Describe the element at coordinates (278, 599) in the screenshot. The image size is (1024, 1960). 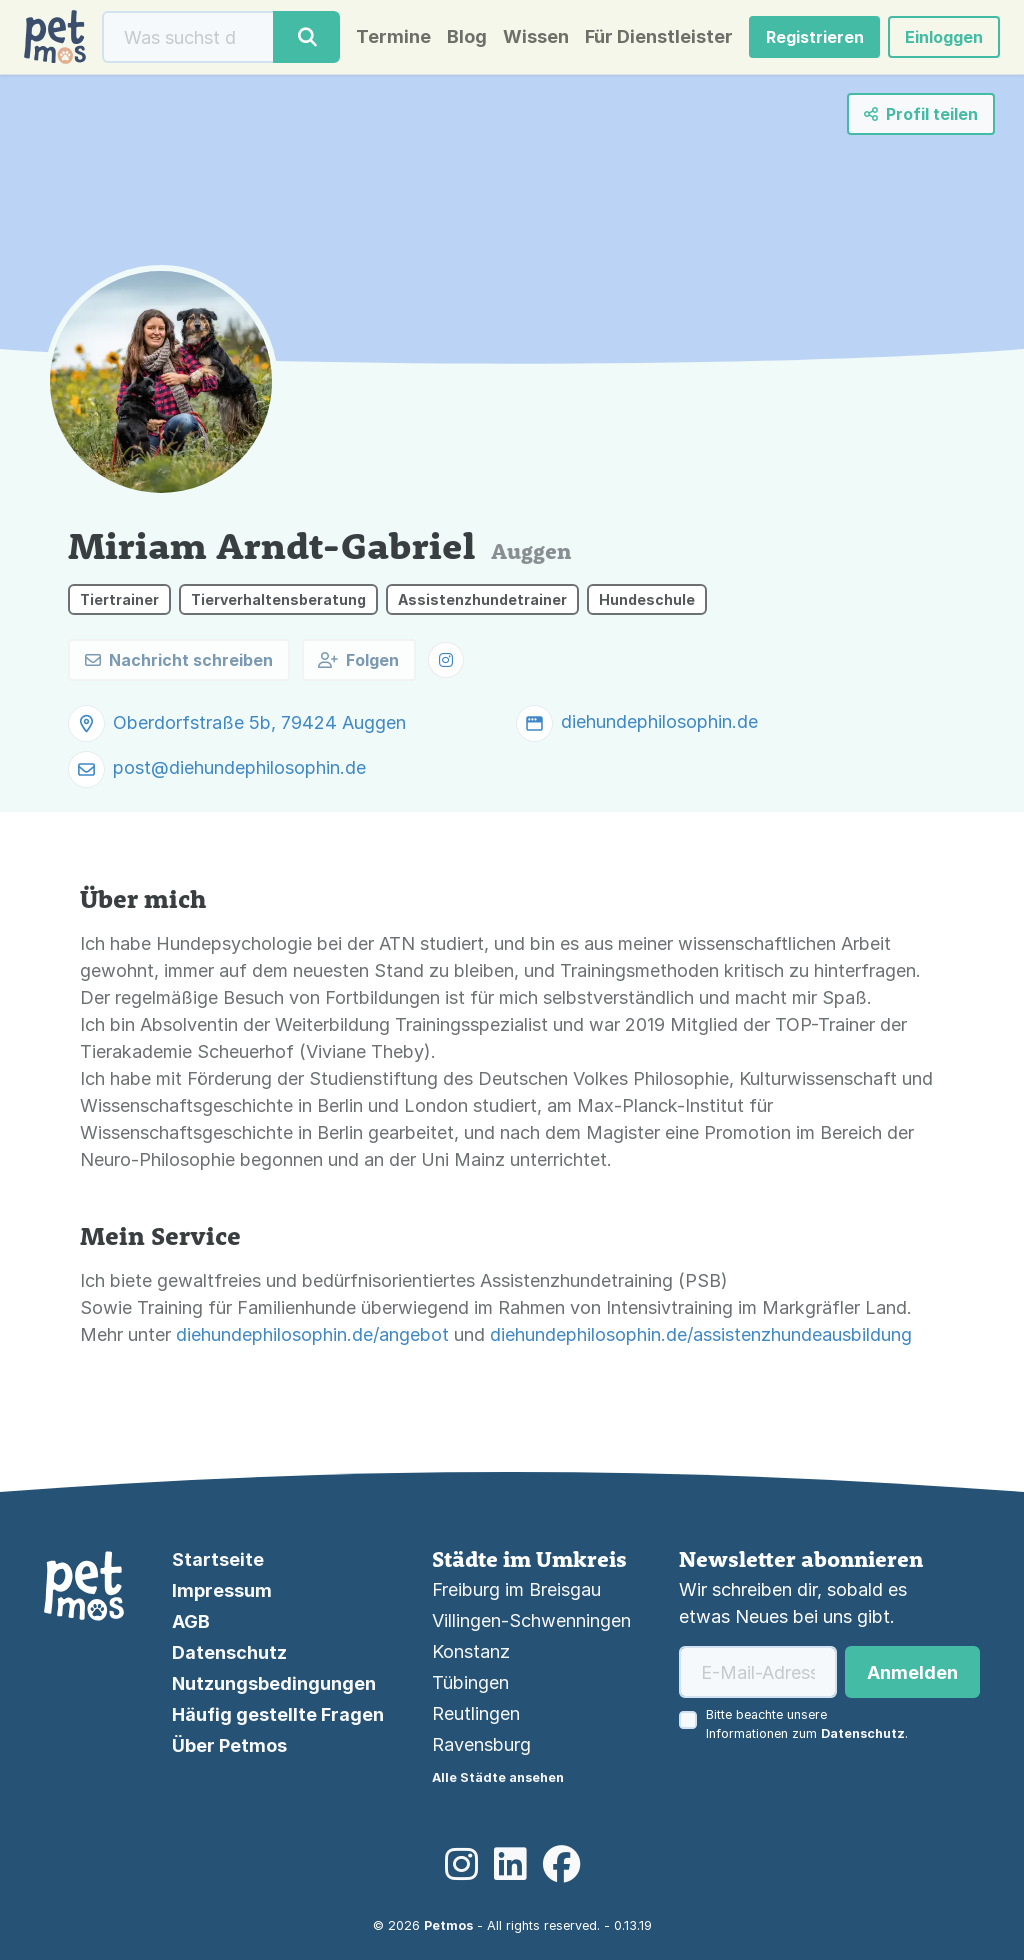
I see `Tierverhaltensberatung [button]` at that location.